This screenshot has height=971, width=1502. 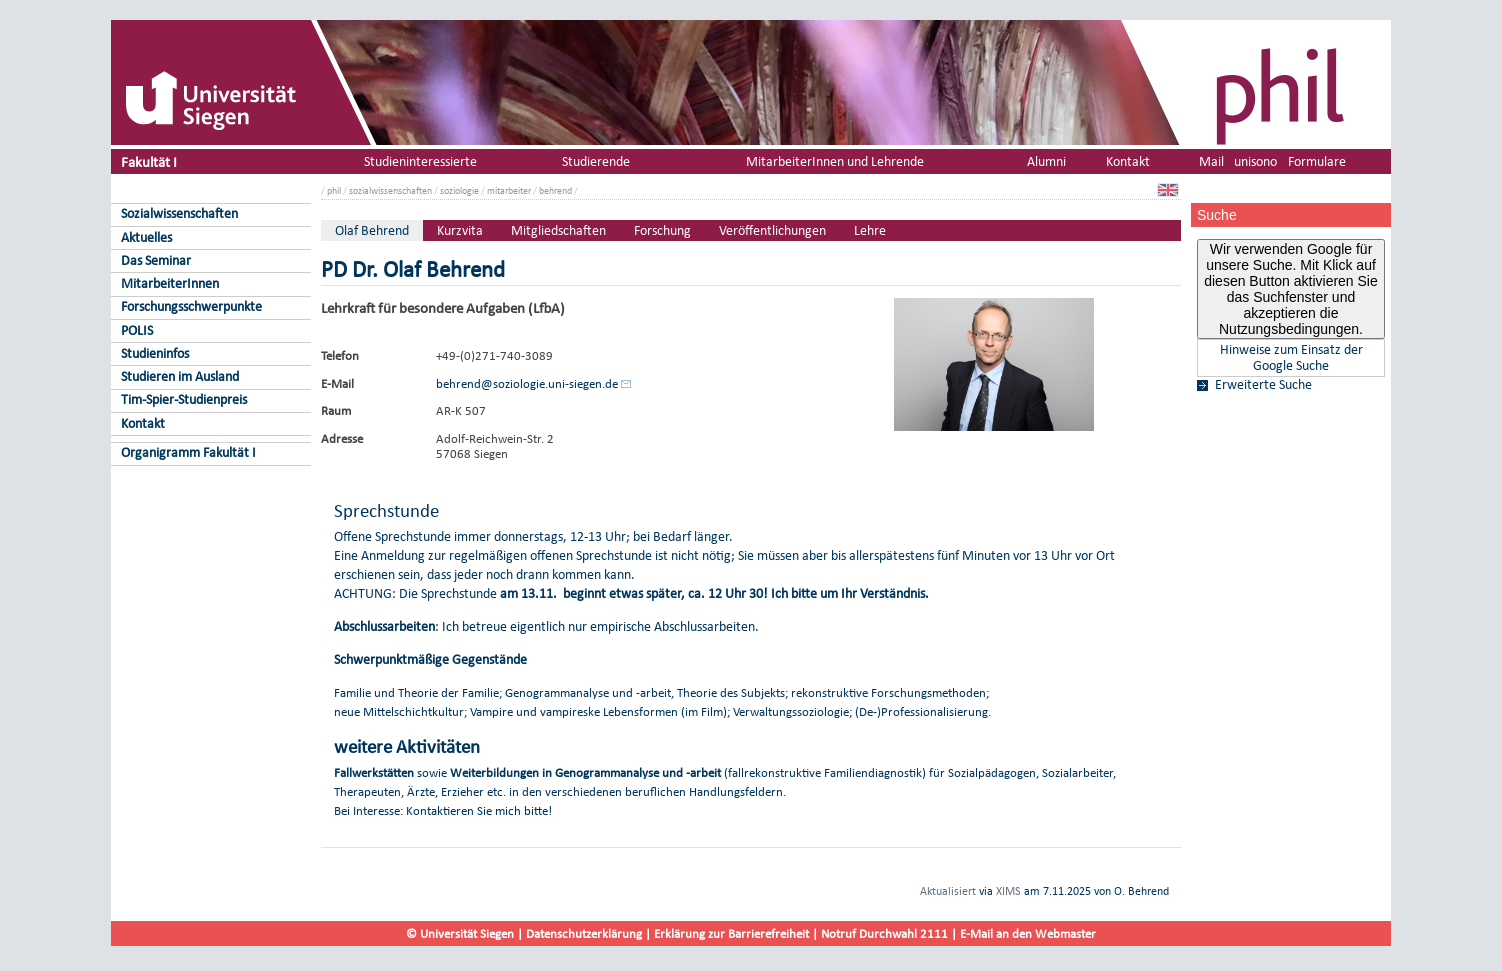 What do you see at coordinates (420, 161) in the screenshot?
I see `Studieninteressierte` at bounding box center [420, 161].